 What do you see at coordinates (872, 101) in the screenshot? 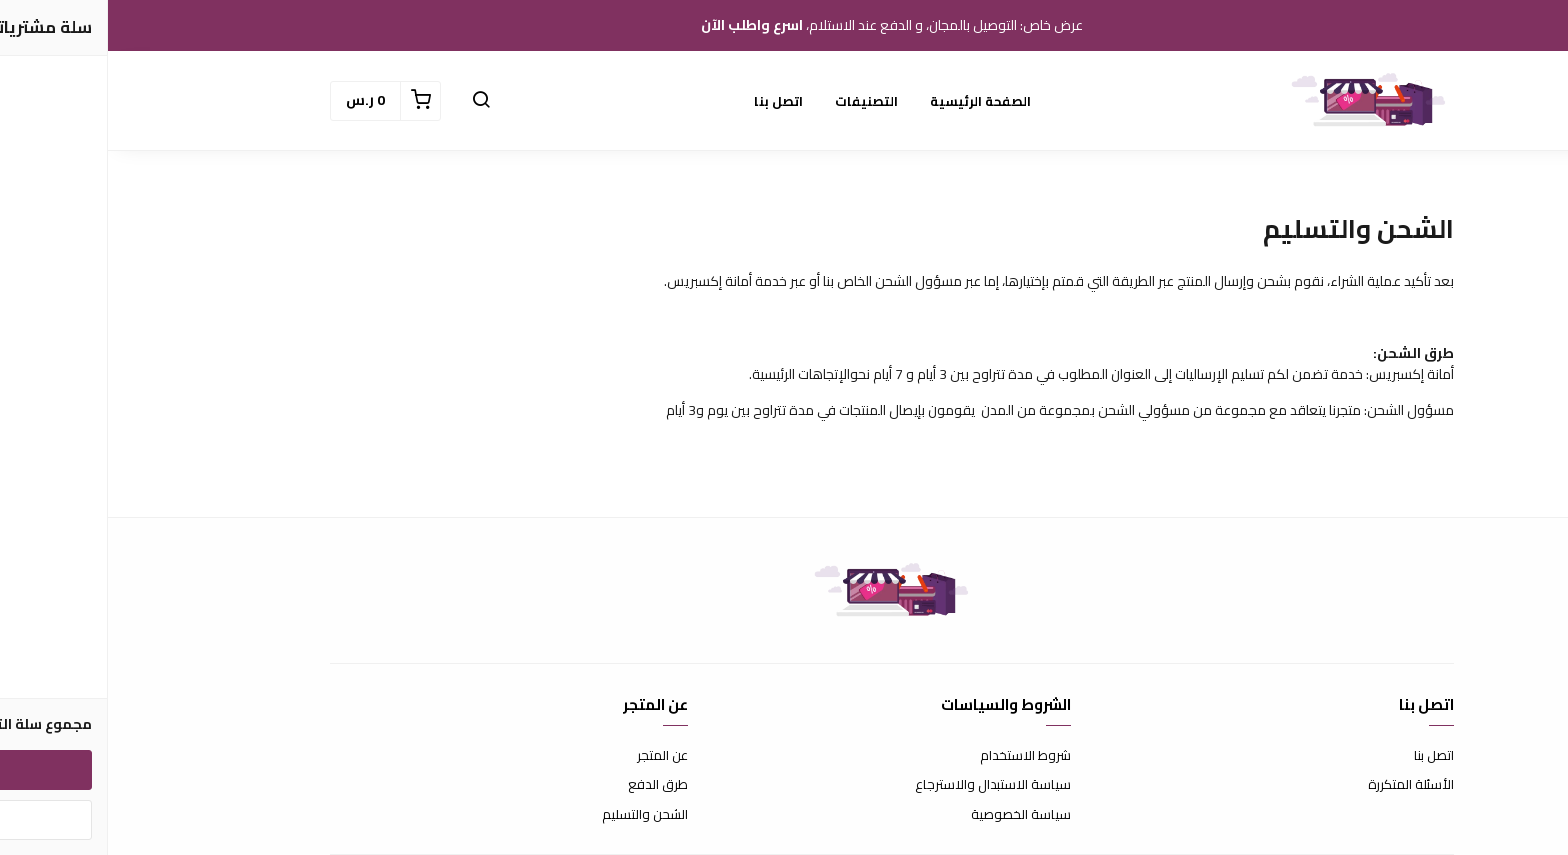
I see `الصفحة الرئيسية` at bounding box center [872, 101].